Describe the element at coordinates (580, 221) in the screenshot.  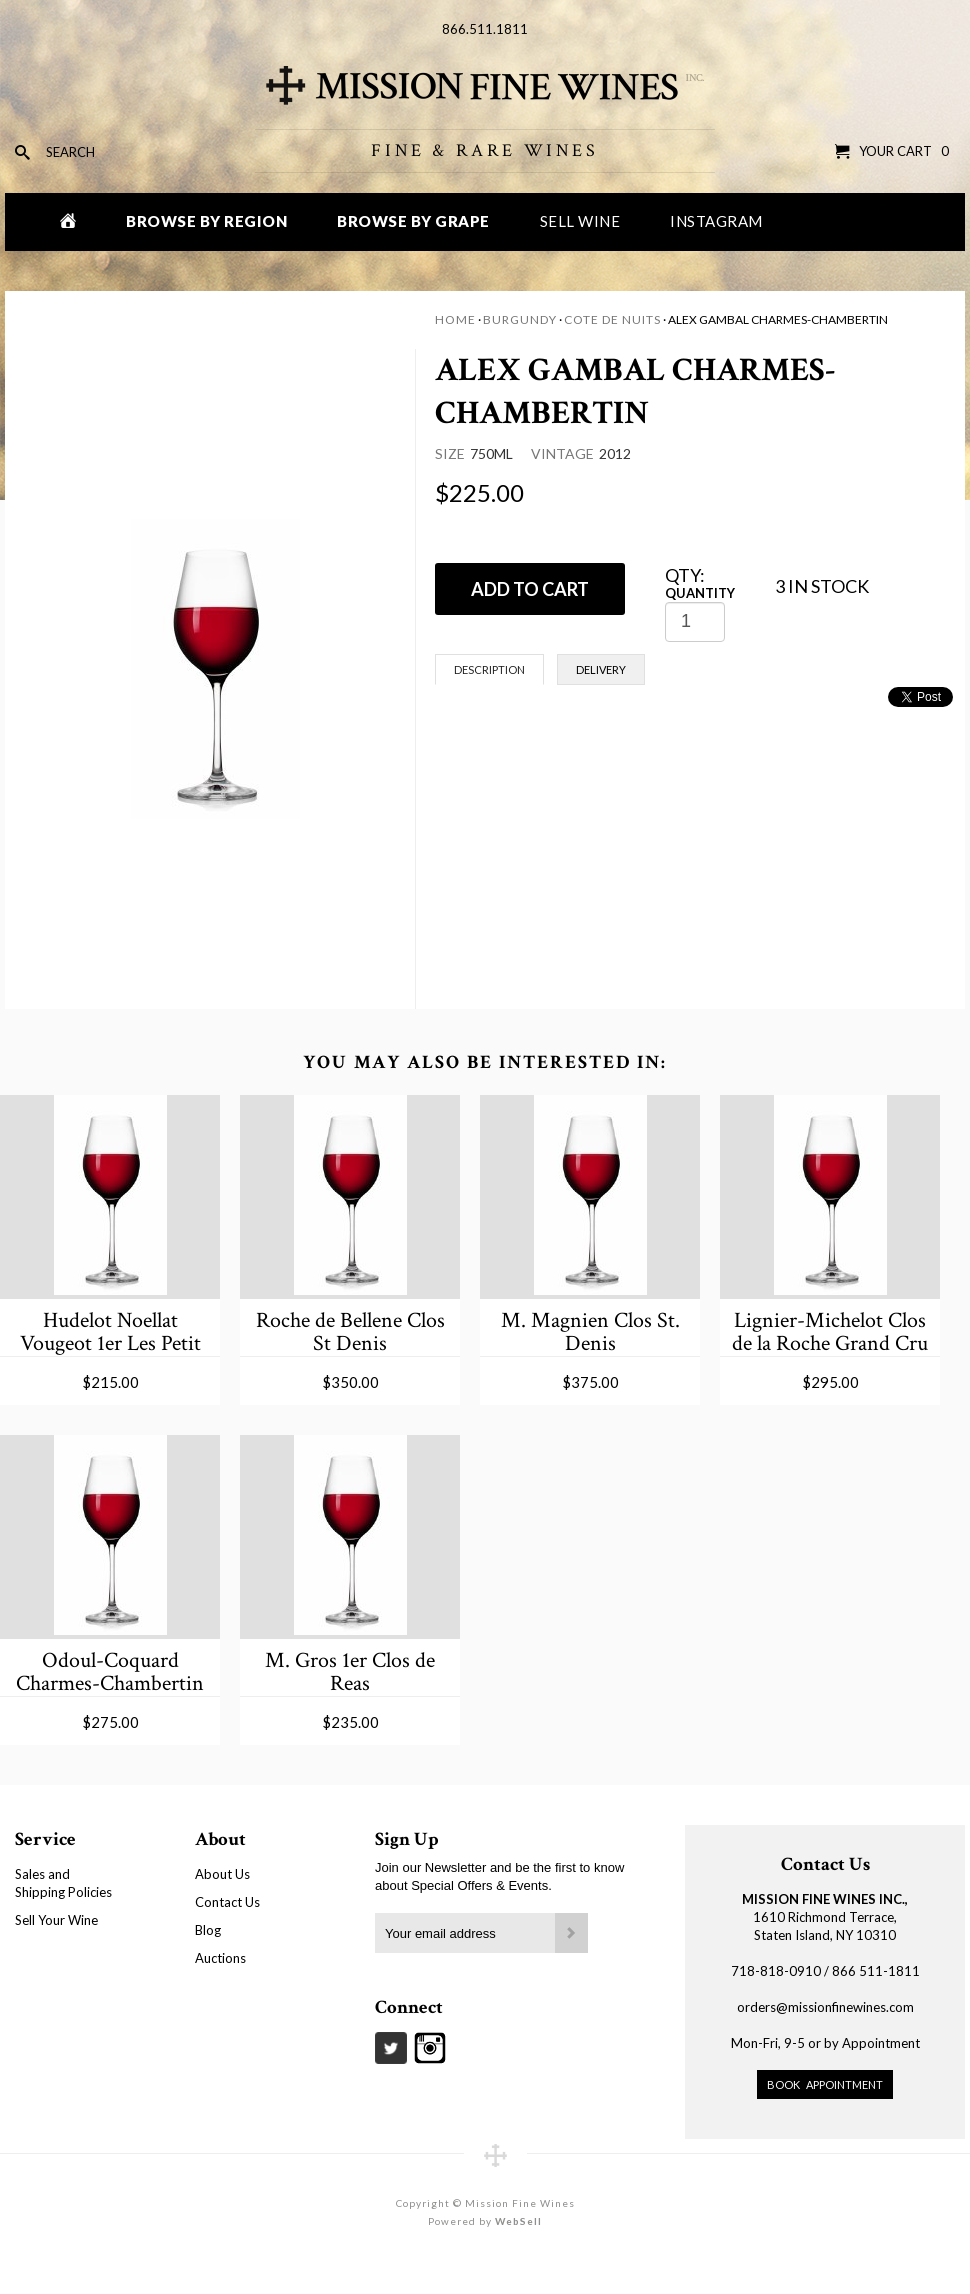
I see `Sell Wine` at that location.